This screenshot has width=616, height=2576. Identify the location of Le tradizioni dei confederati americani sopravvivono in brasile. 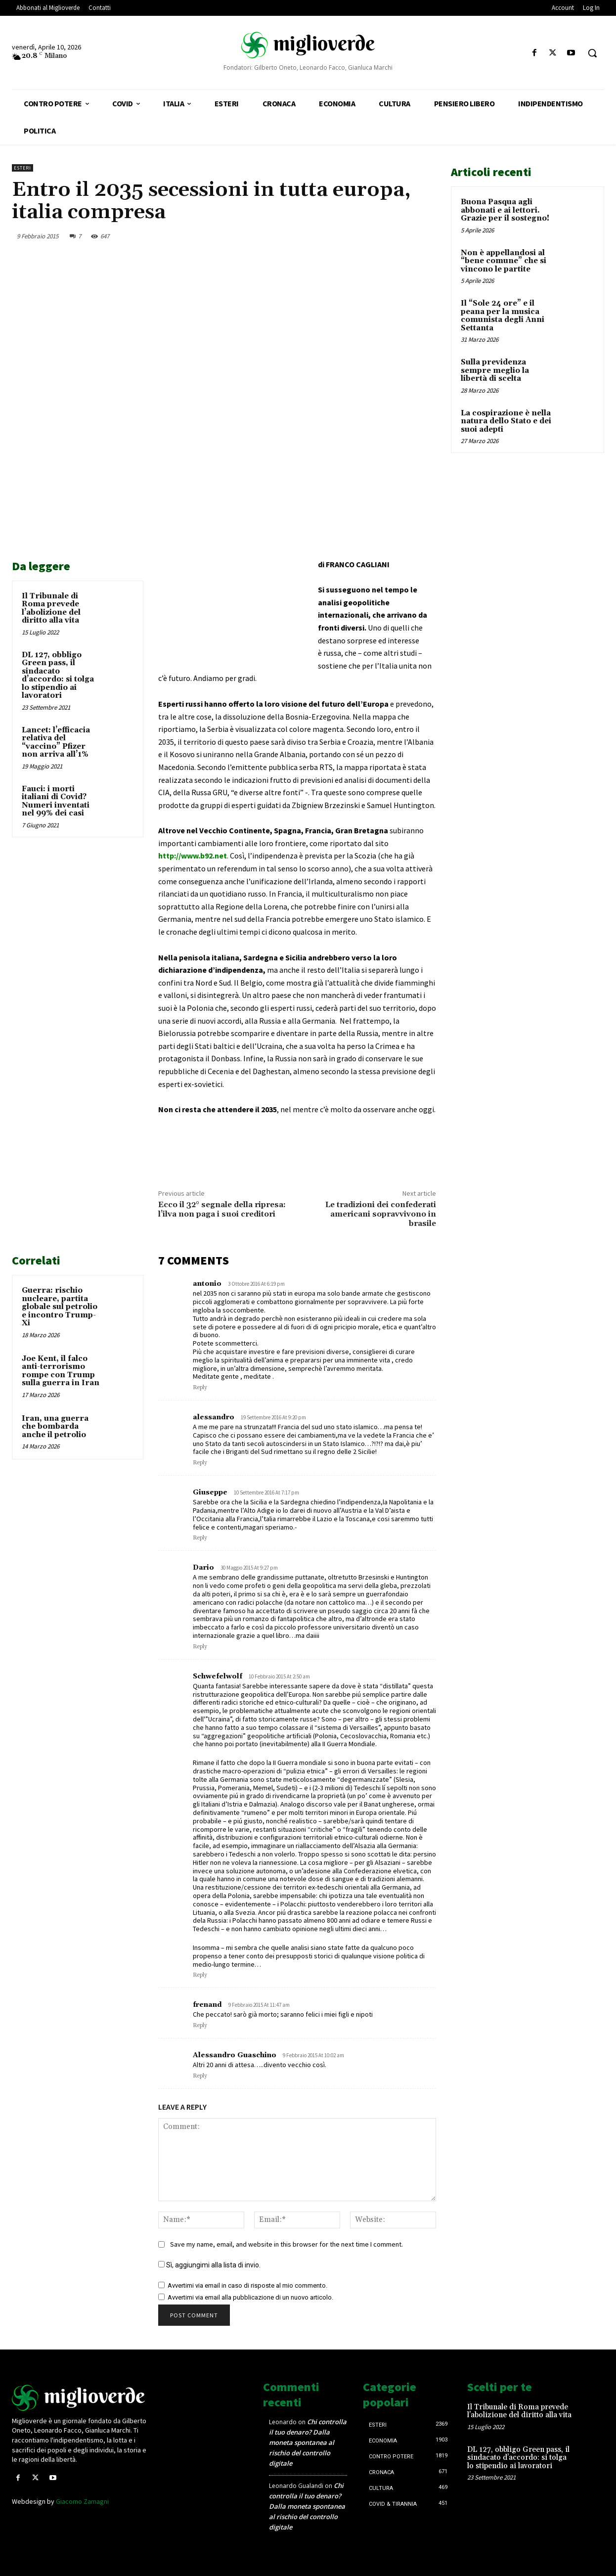
(380, 1214).